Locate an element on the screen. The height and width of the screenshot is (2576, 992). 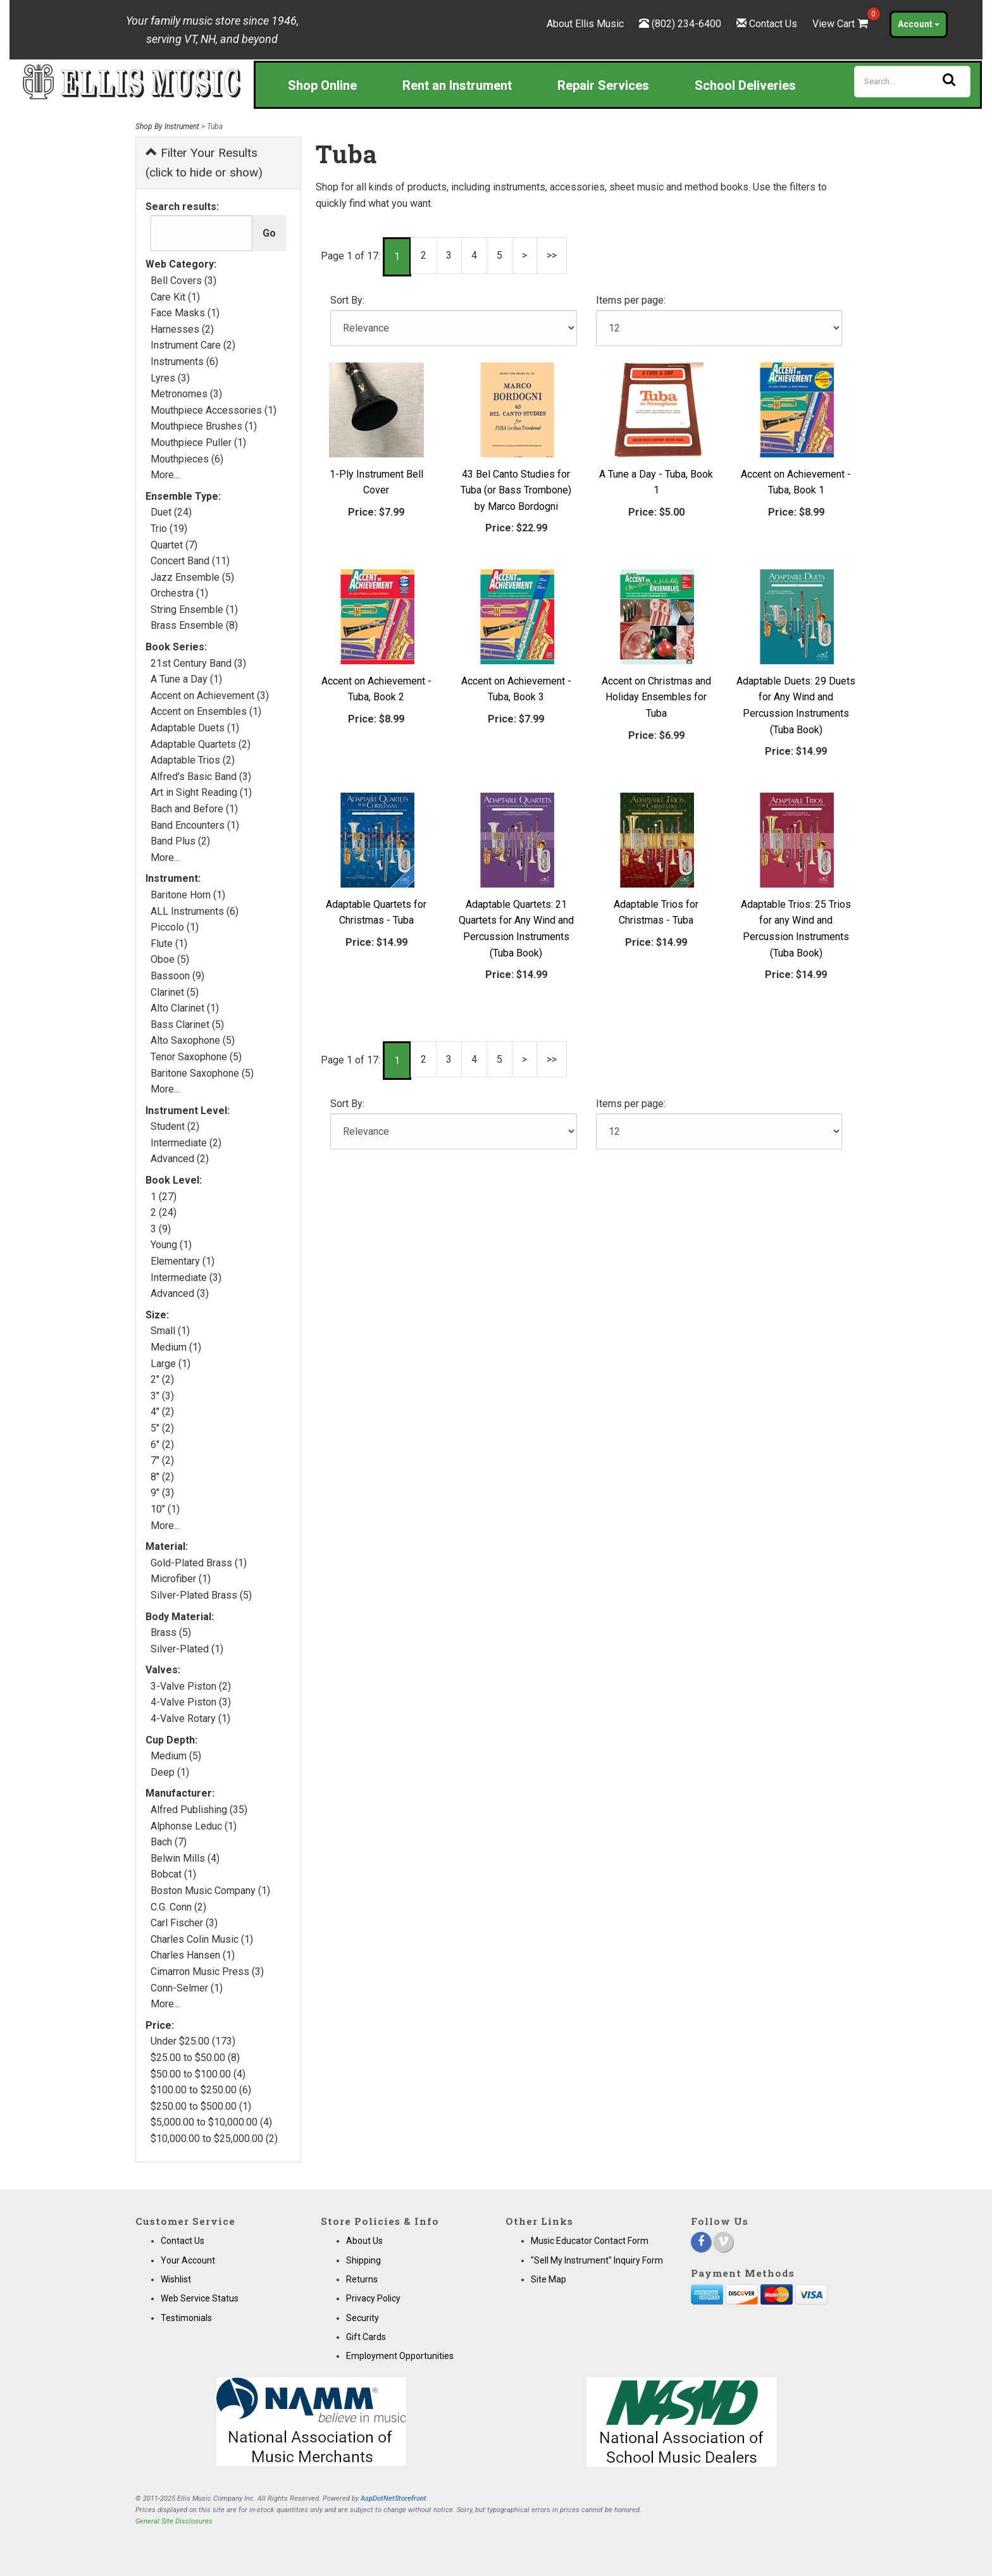
Alfred Publishing (35) is located at coordinates (199, 1810).